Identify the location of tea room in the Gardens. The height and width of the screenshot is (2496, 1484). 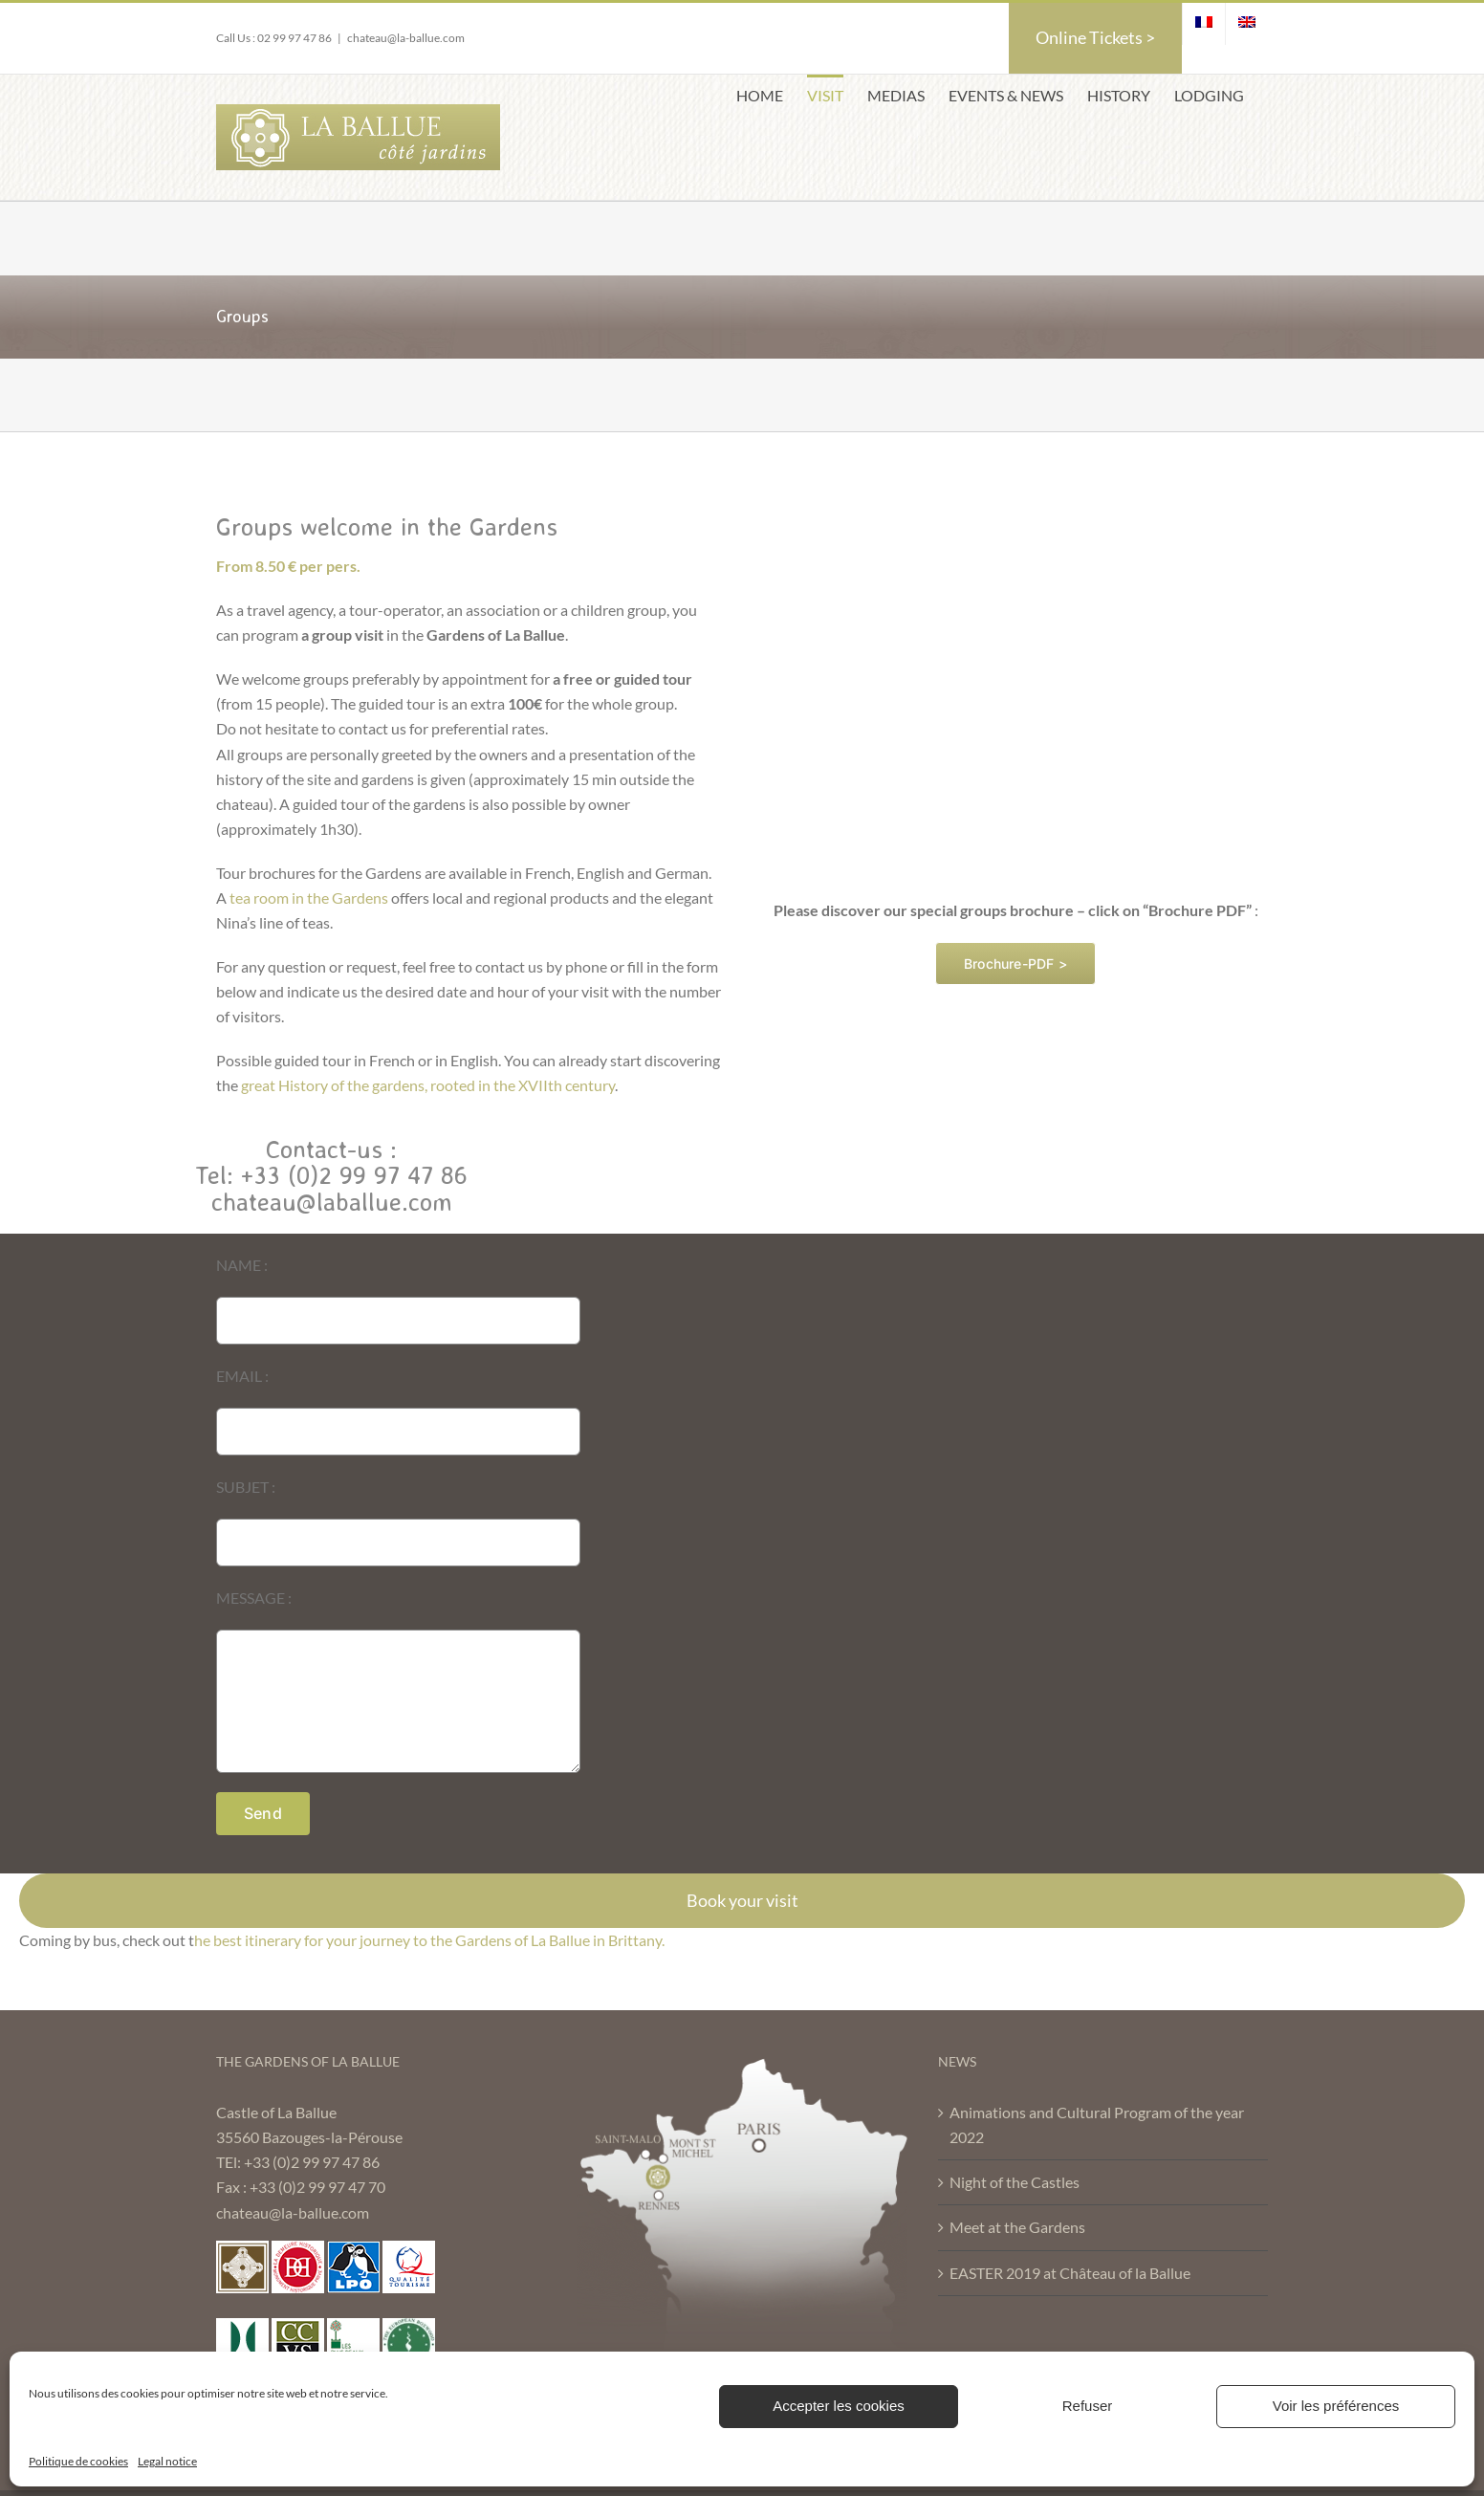
(308, 897).